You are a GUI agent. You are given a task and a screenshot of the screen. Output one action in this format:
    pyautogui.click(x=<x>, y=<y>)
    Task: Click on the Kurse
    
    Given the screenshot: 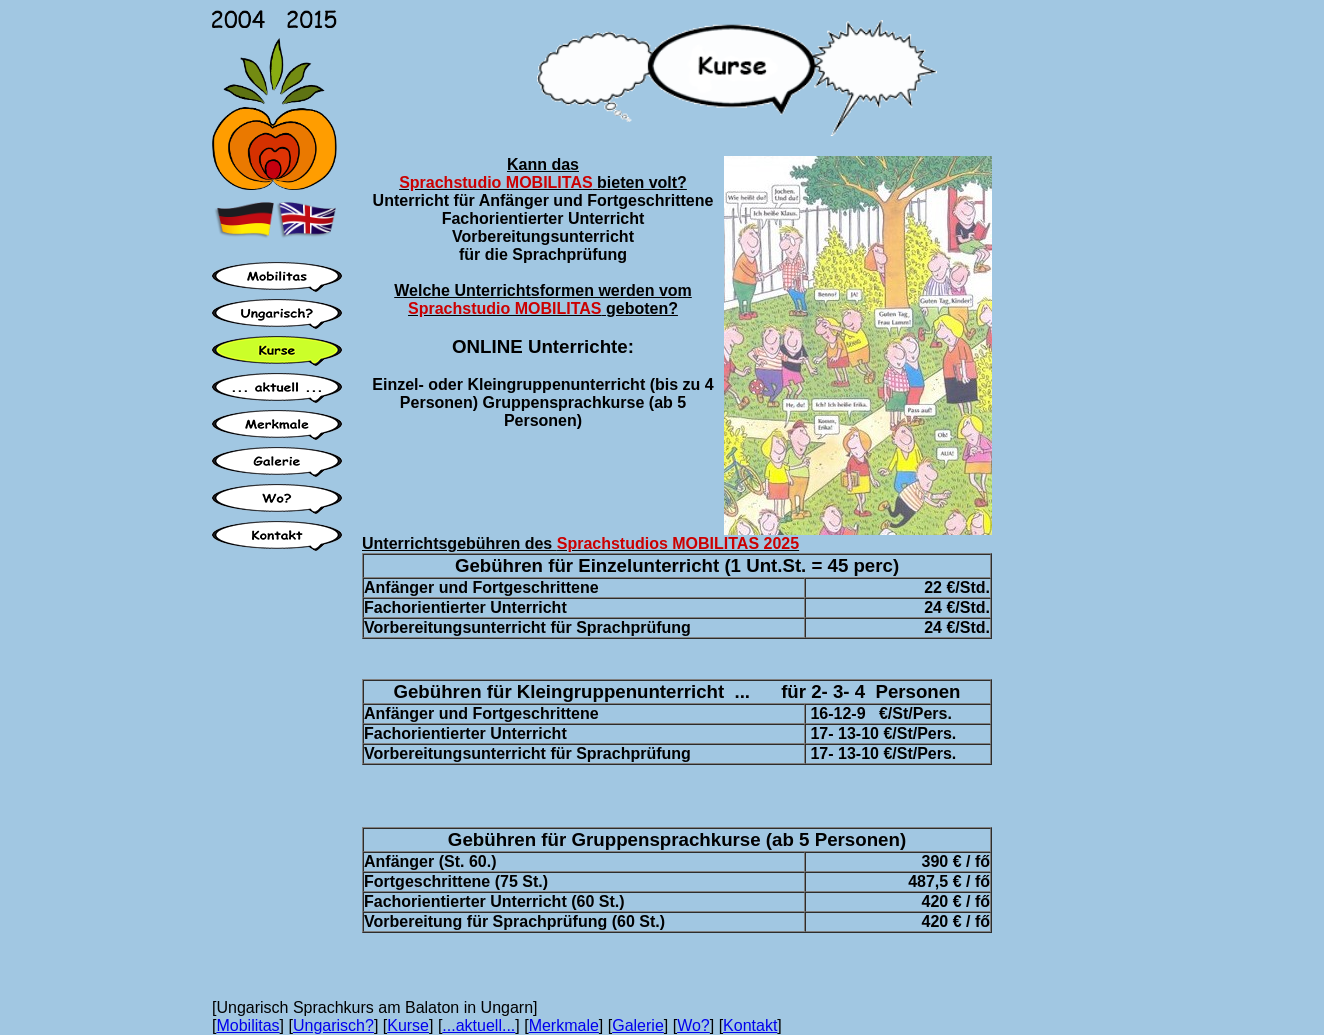 What is the action you would take?
    pyautogui.click(x=408, y=1025)
    